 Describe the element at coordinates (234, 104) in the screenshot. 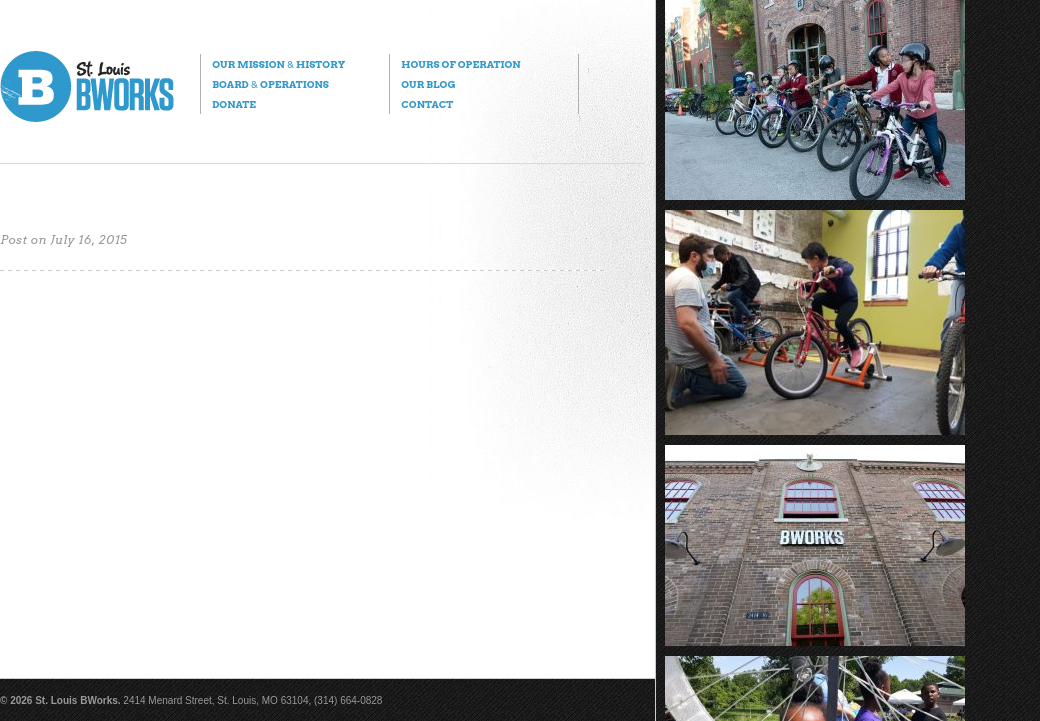

I see `Donate` at that location.